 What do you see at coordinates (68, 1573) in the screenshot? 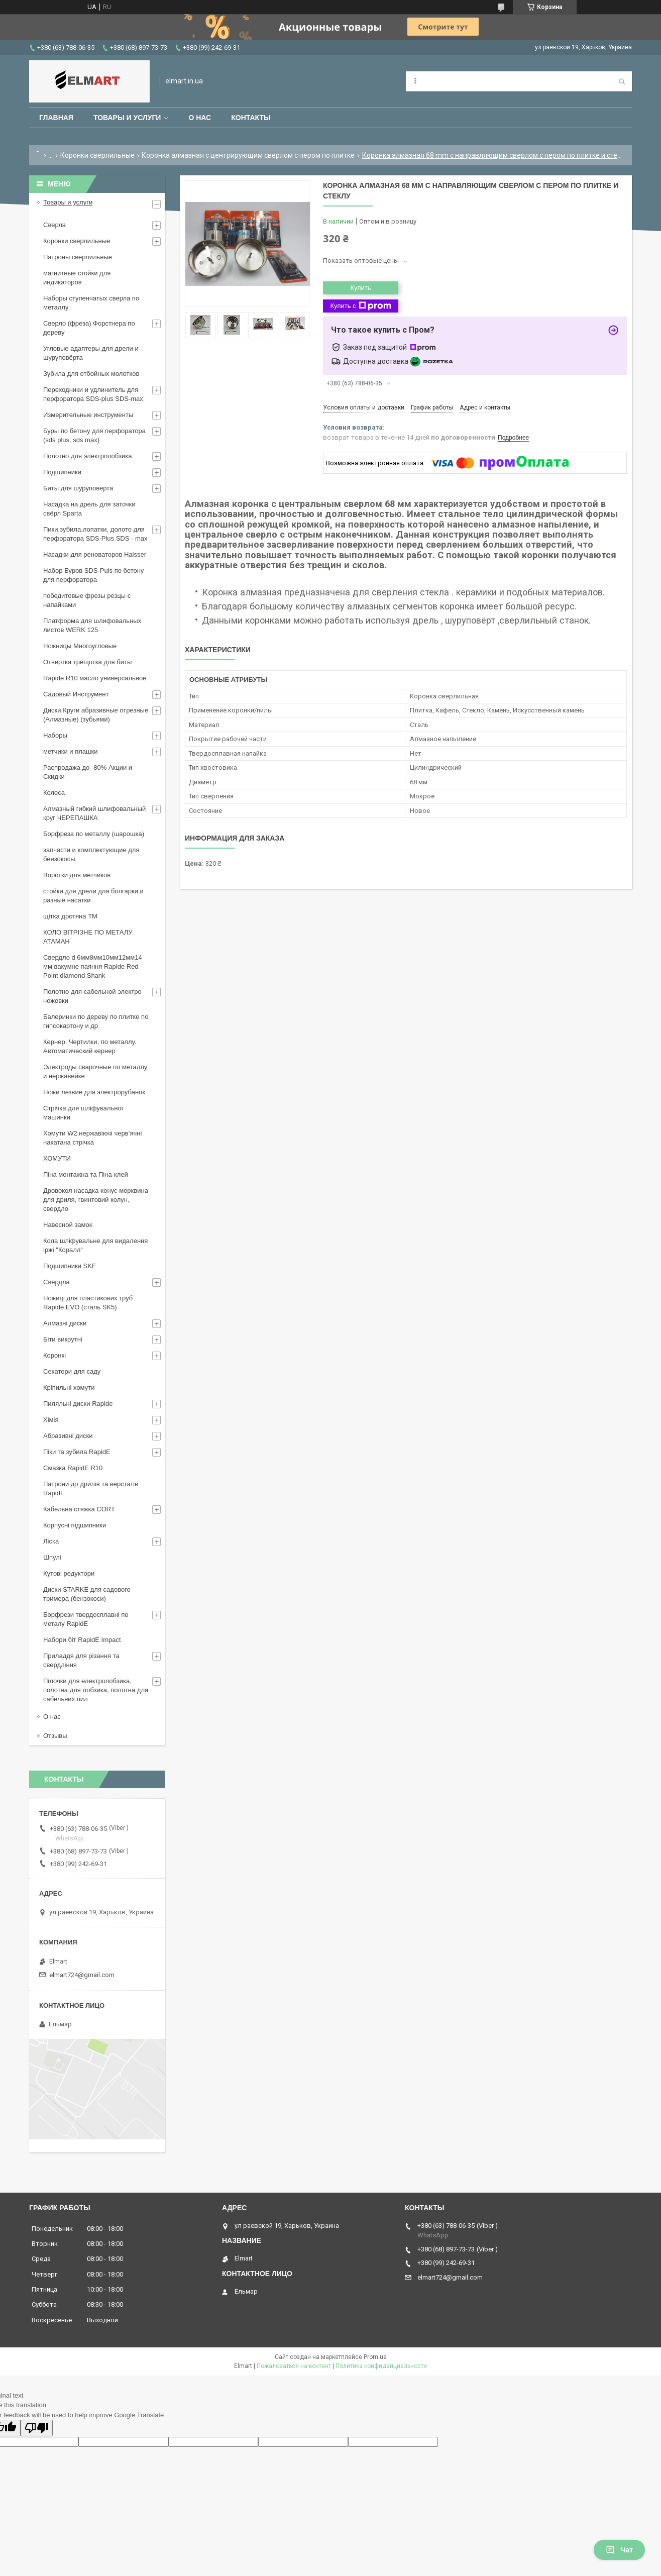
I see `Кутові редуктори` at bounding box center [68, 1573].